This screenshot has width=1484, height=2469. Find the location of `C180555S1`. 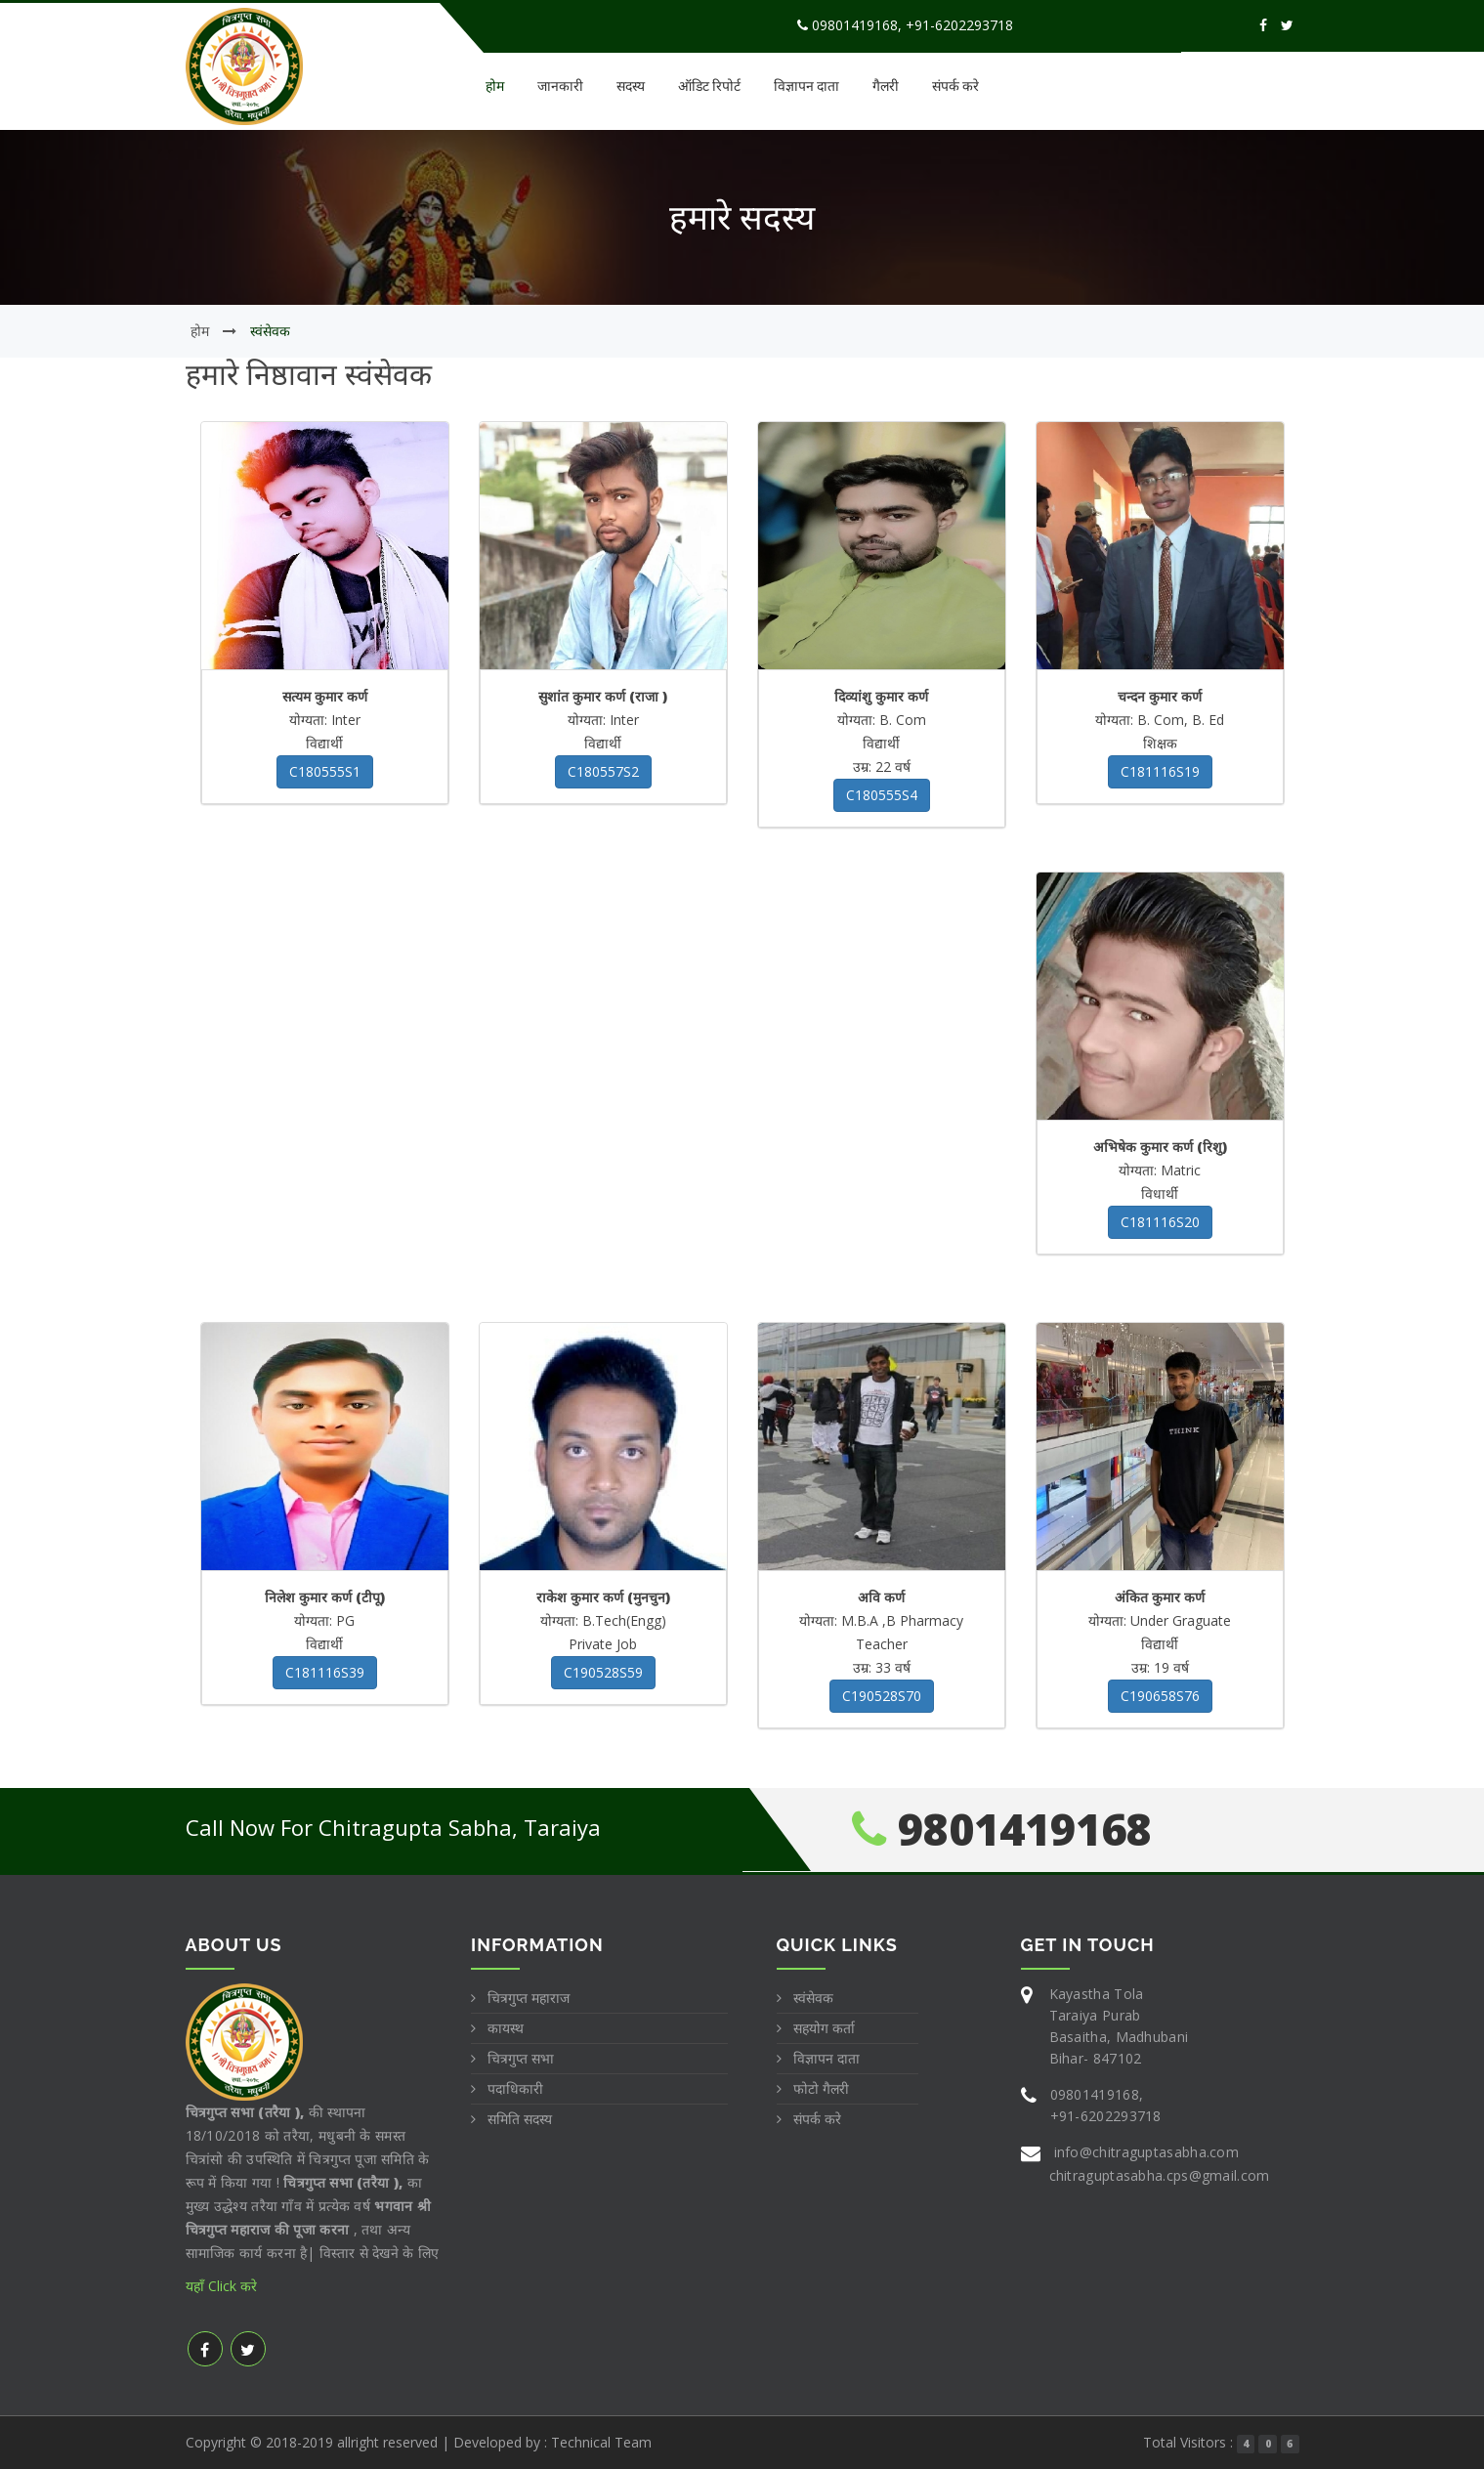

C180555S1 is located at coordinates (324, 771).